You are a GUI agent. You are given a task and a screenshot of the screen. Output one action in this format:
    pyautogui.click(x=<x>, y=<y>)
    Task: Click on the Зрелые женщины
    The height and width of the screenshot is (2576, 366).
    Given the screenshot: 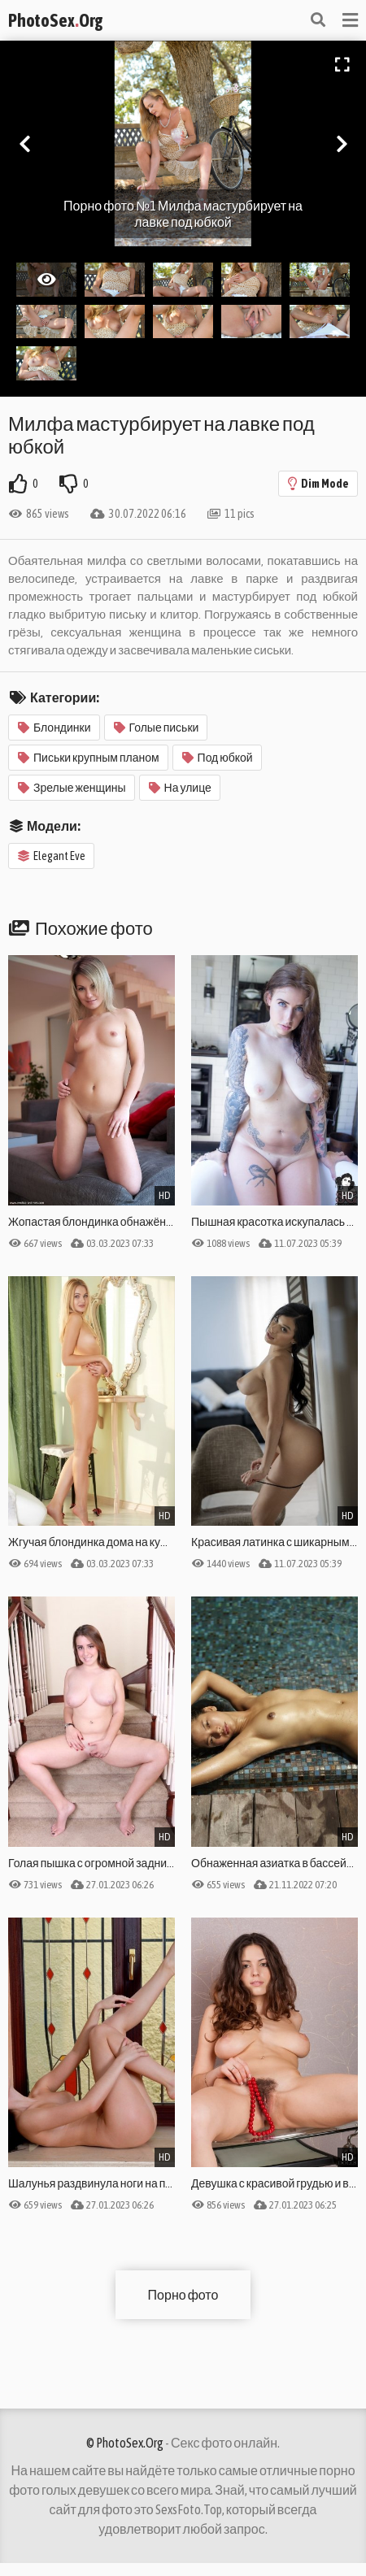 What is the action you would take?
    pyautogui.click(x=72, y=787)
    